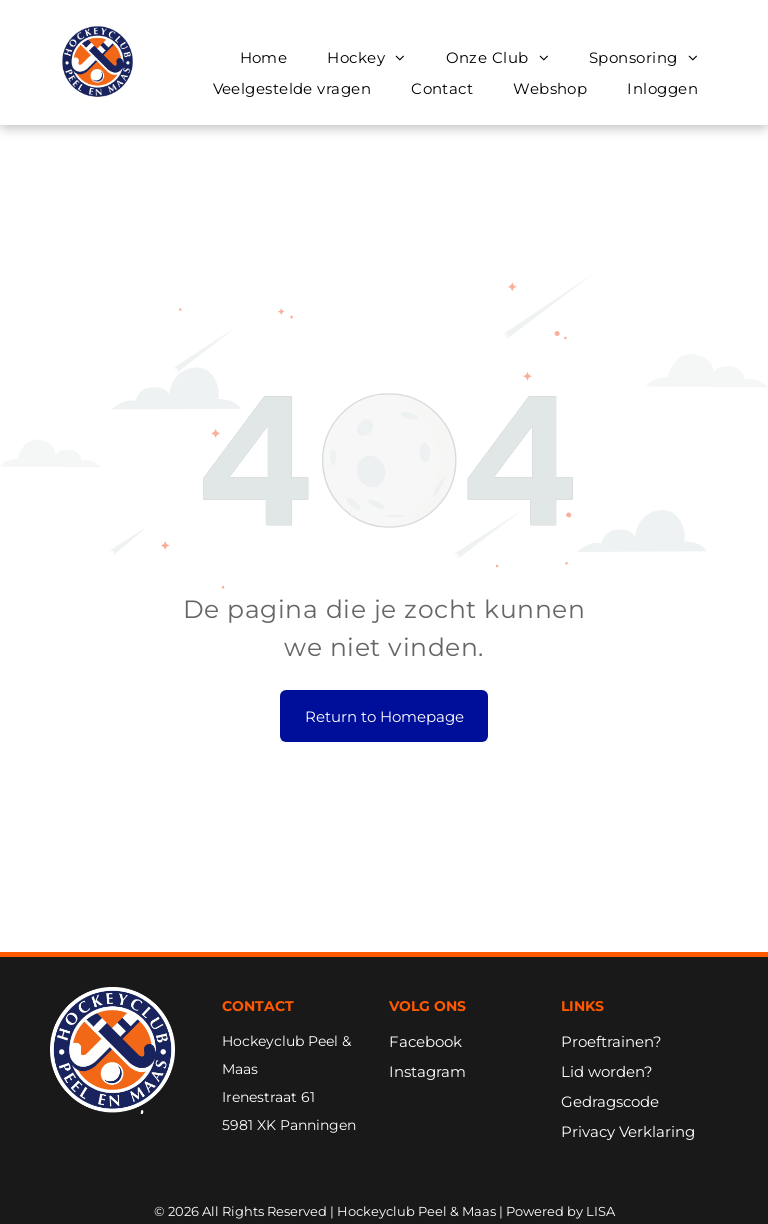  I want to click on Gedragscode, so click(610, 1101).